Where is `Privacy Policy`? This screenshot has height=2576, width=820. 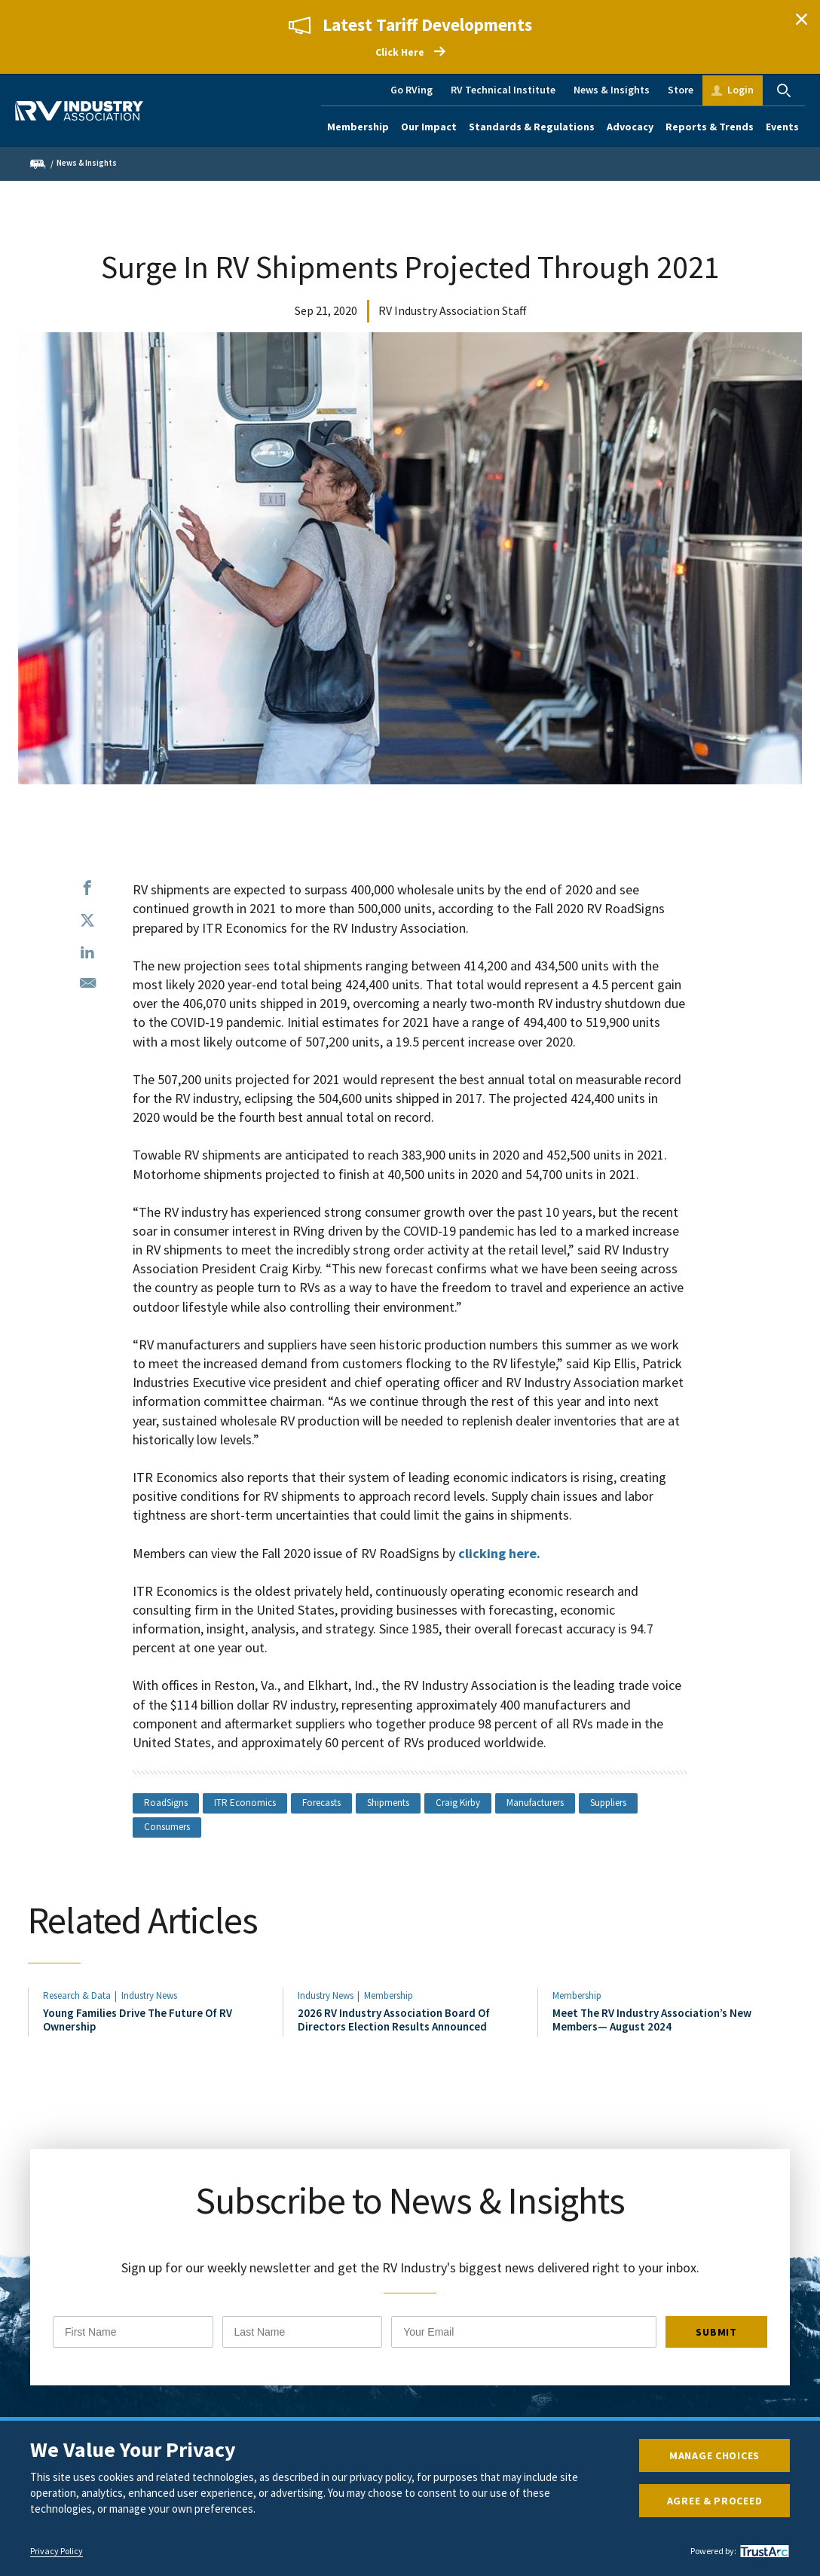
Privacy Policy is located at coordinates (56, 2551).